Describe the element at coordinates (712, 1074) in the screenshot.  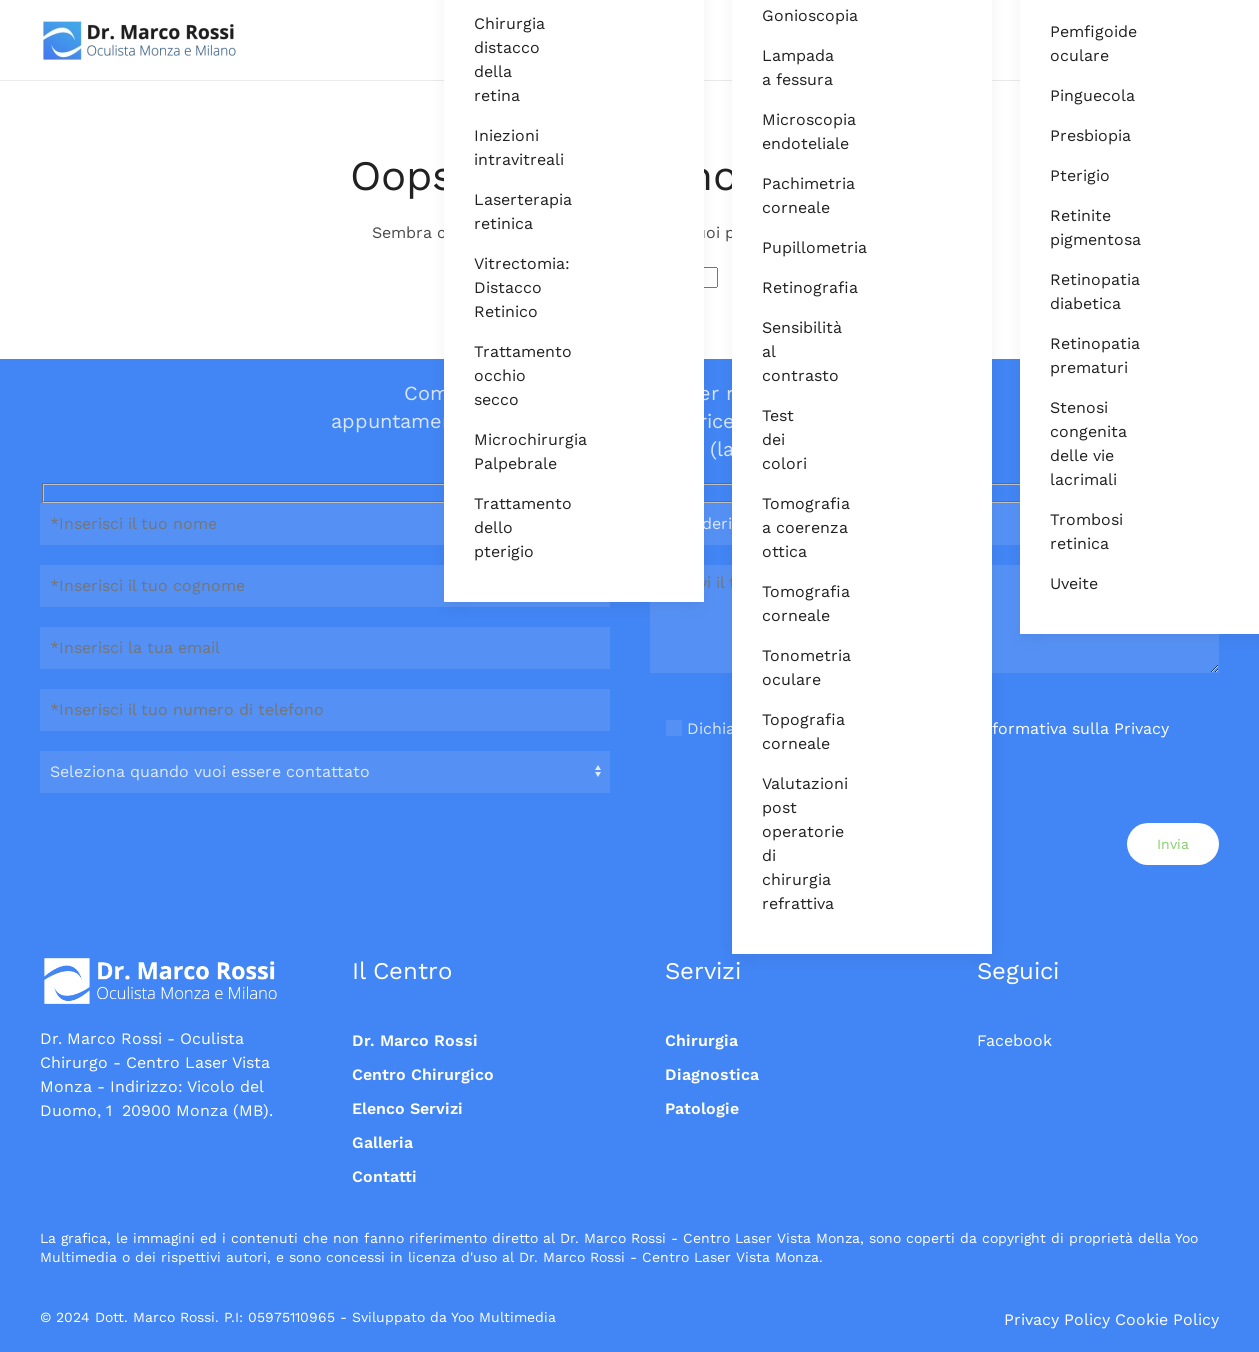
I see `Diagnostica` at that location.